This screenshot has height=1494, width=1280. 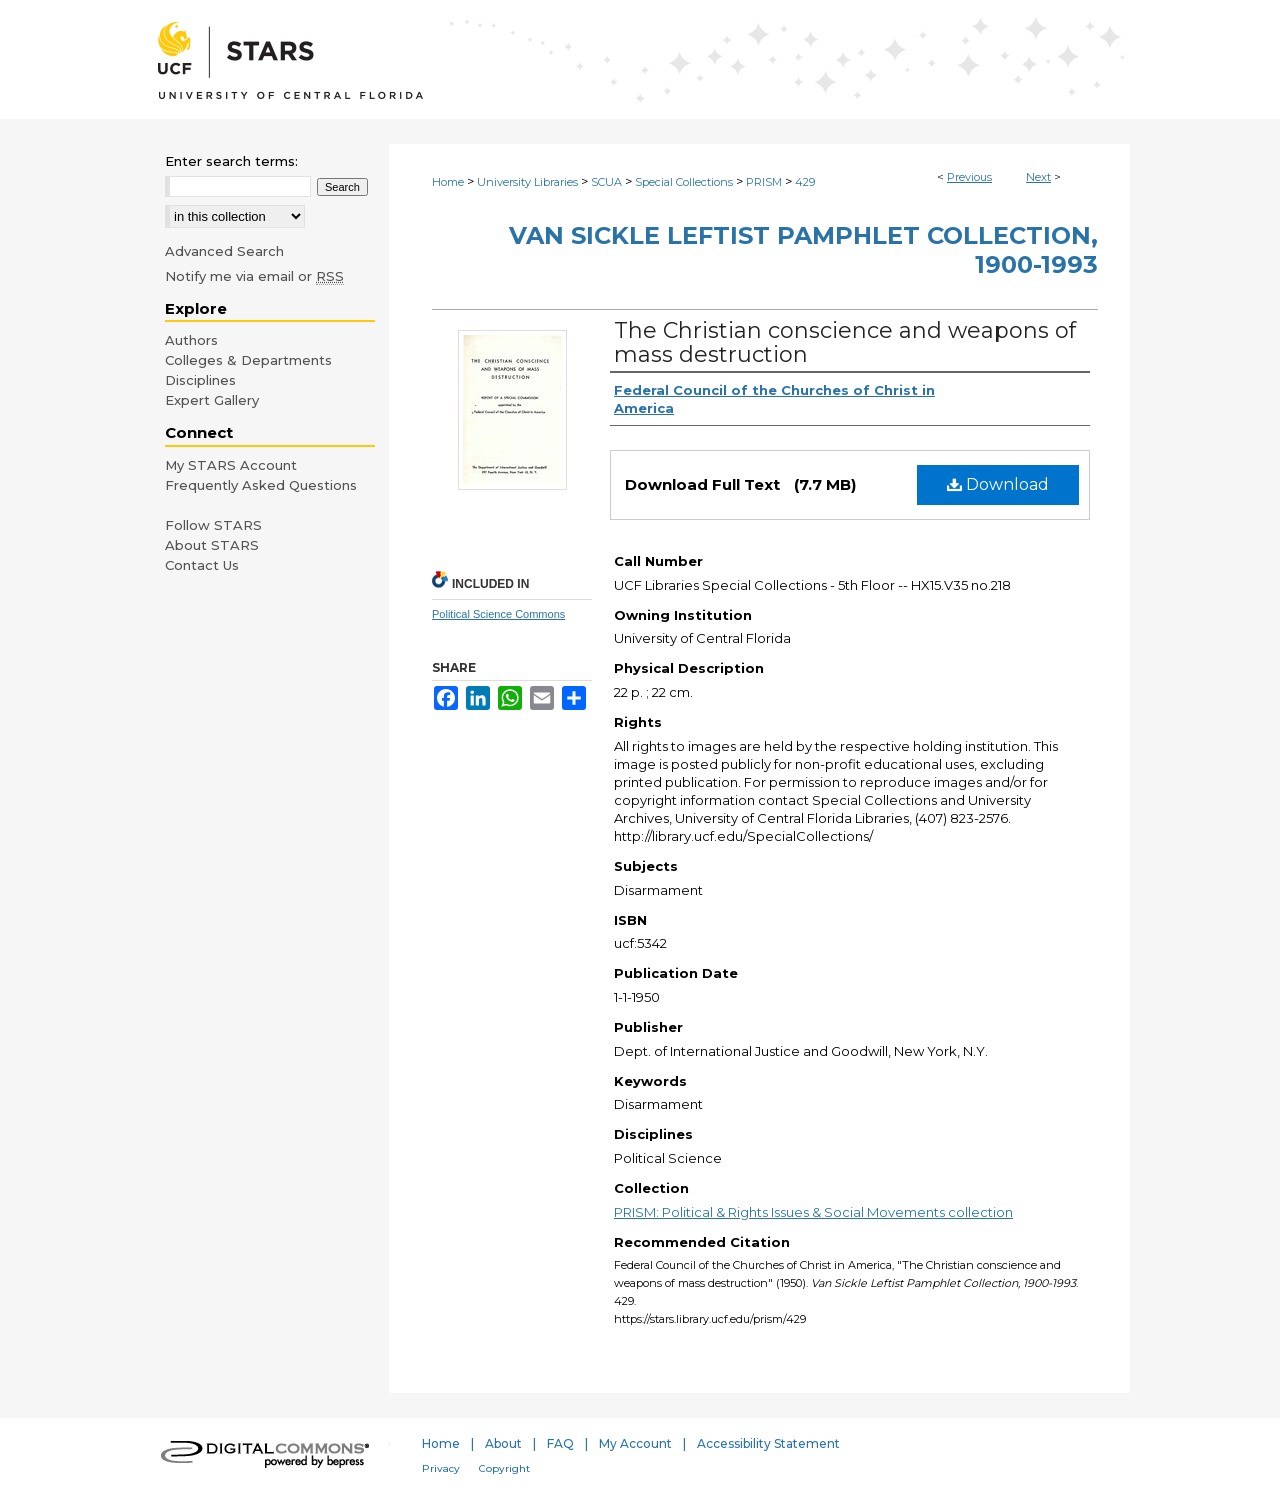 I want to click on About STARS, so click(x=212, y=545).